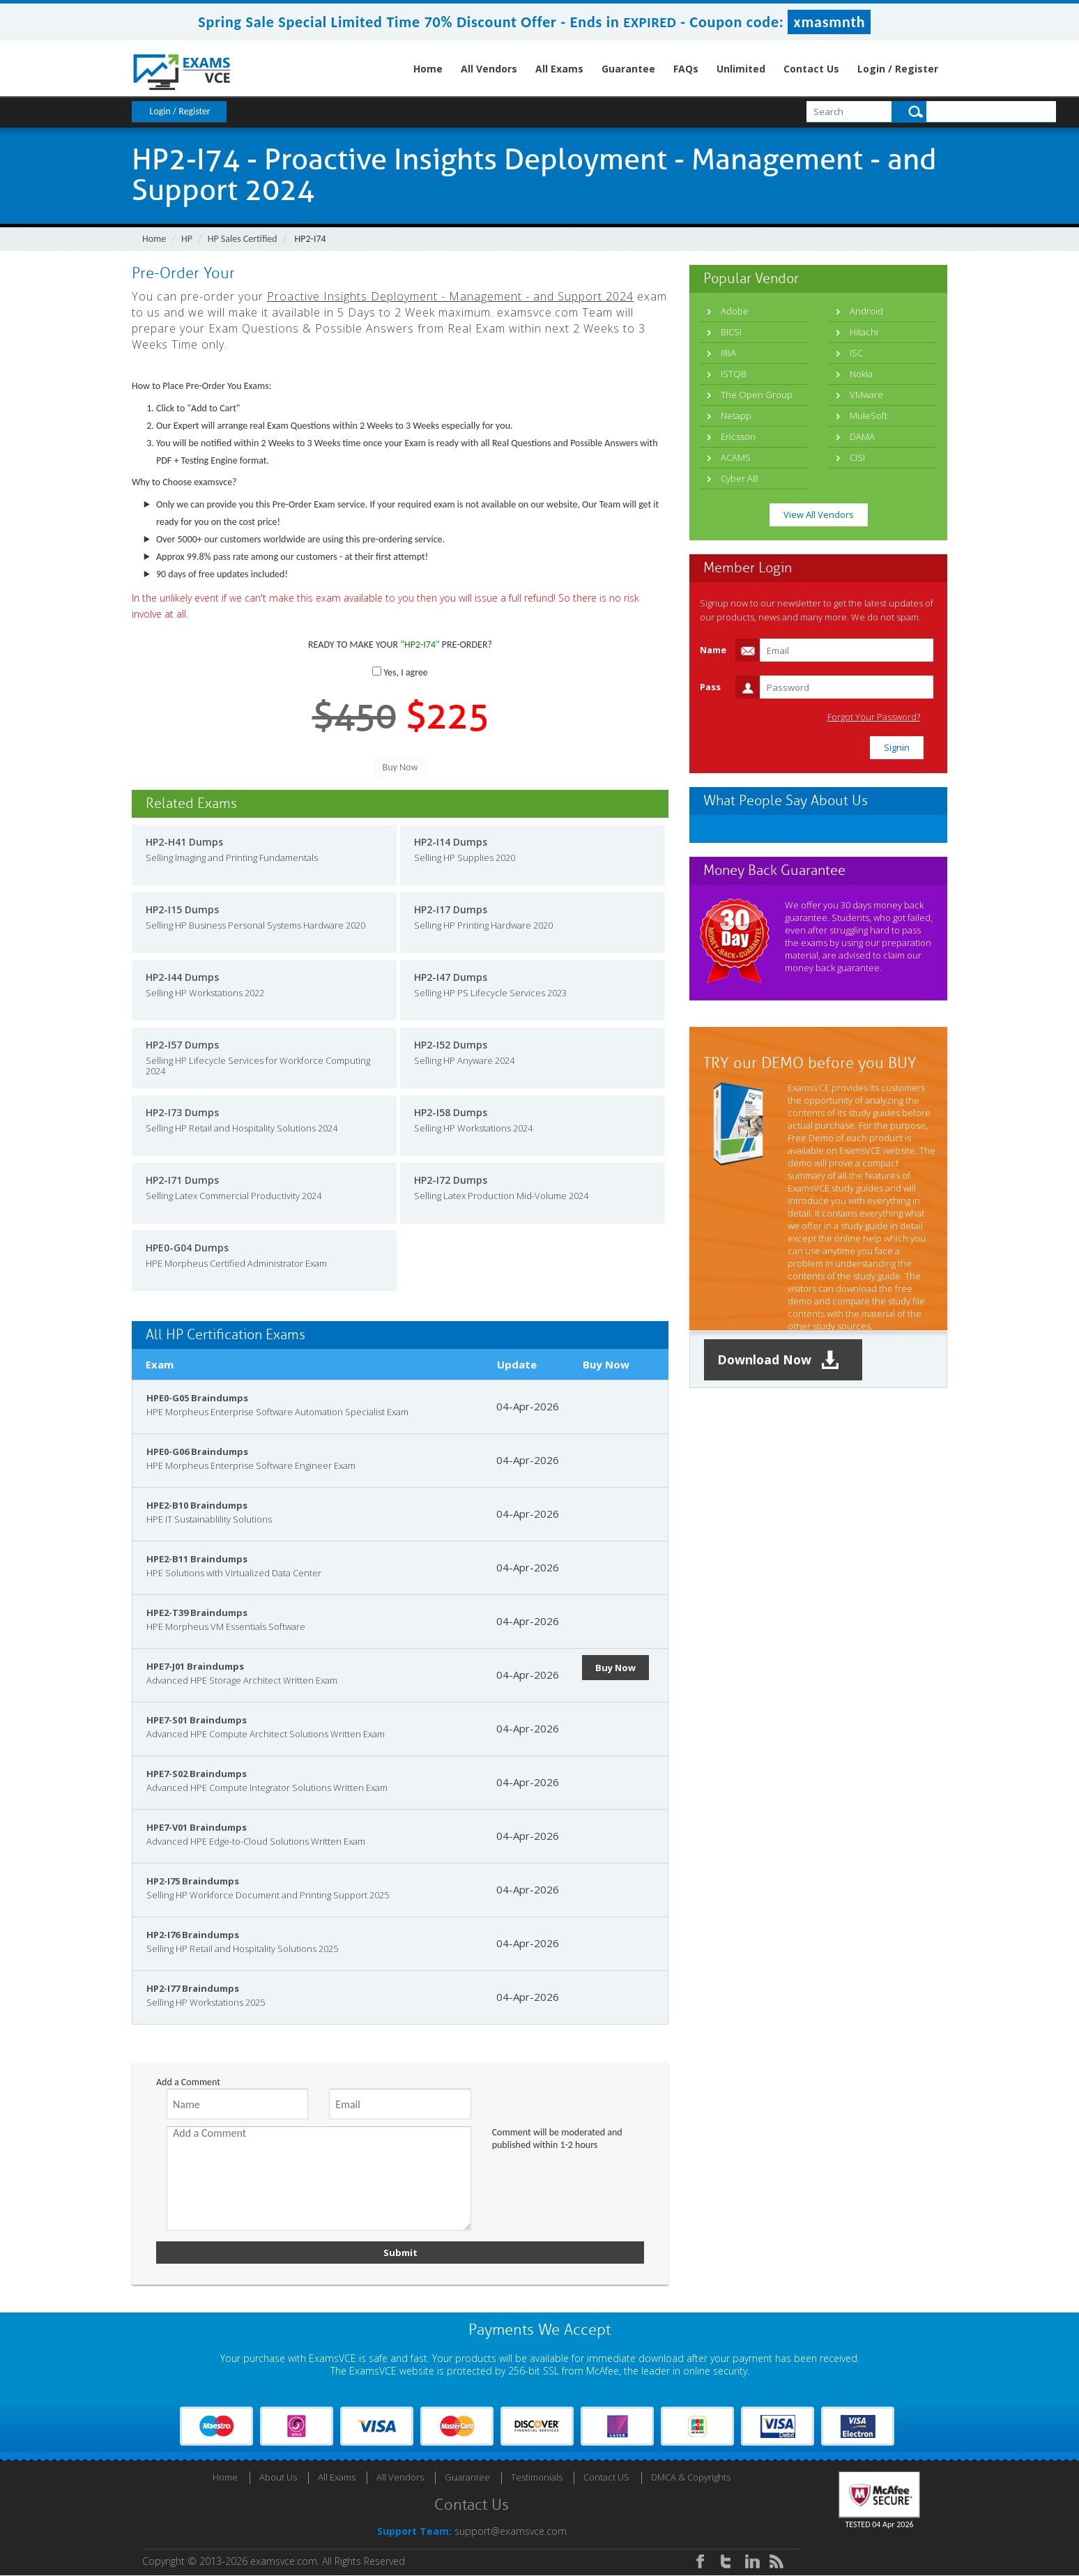 The width and height of the screenshot is (1079, 2576). I want to click on HP Sales Certified, so click(242, 239).